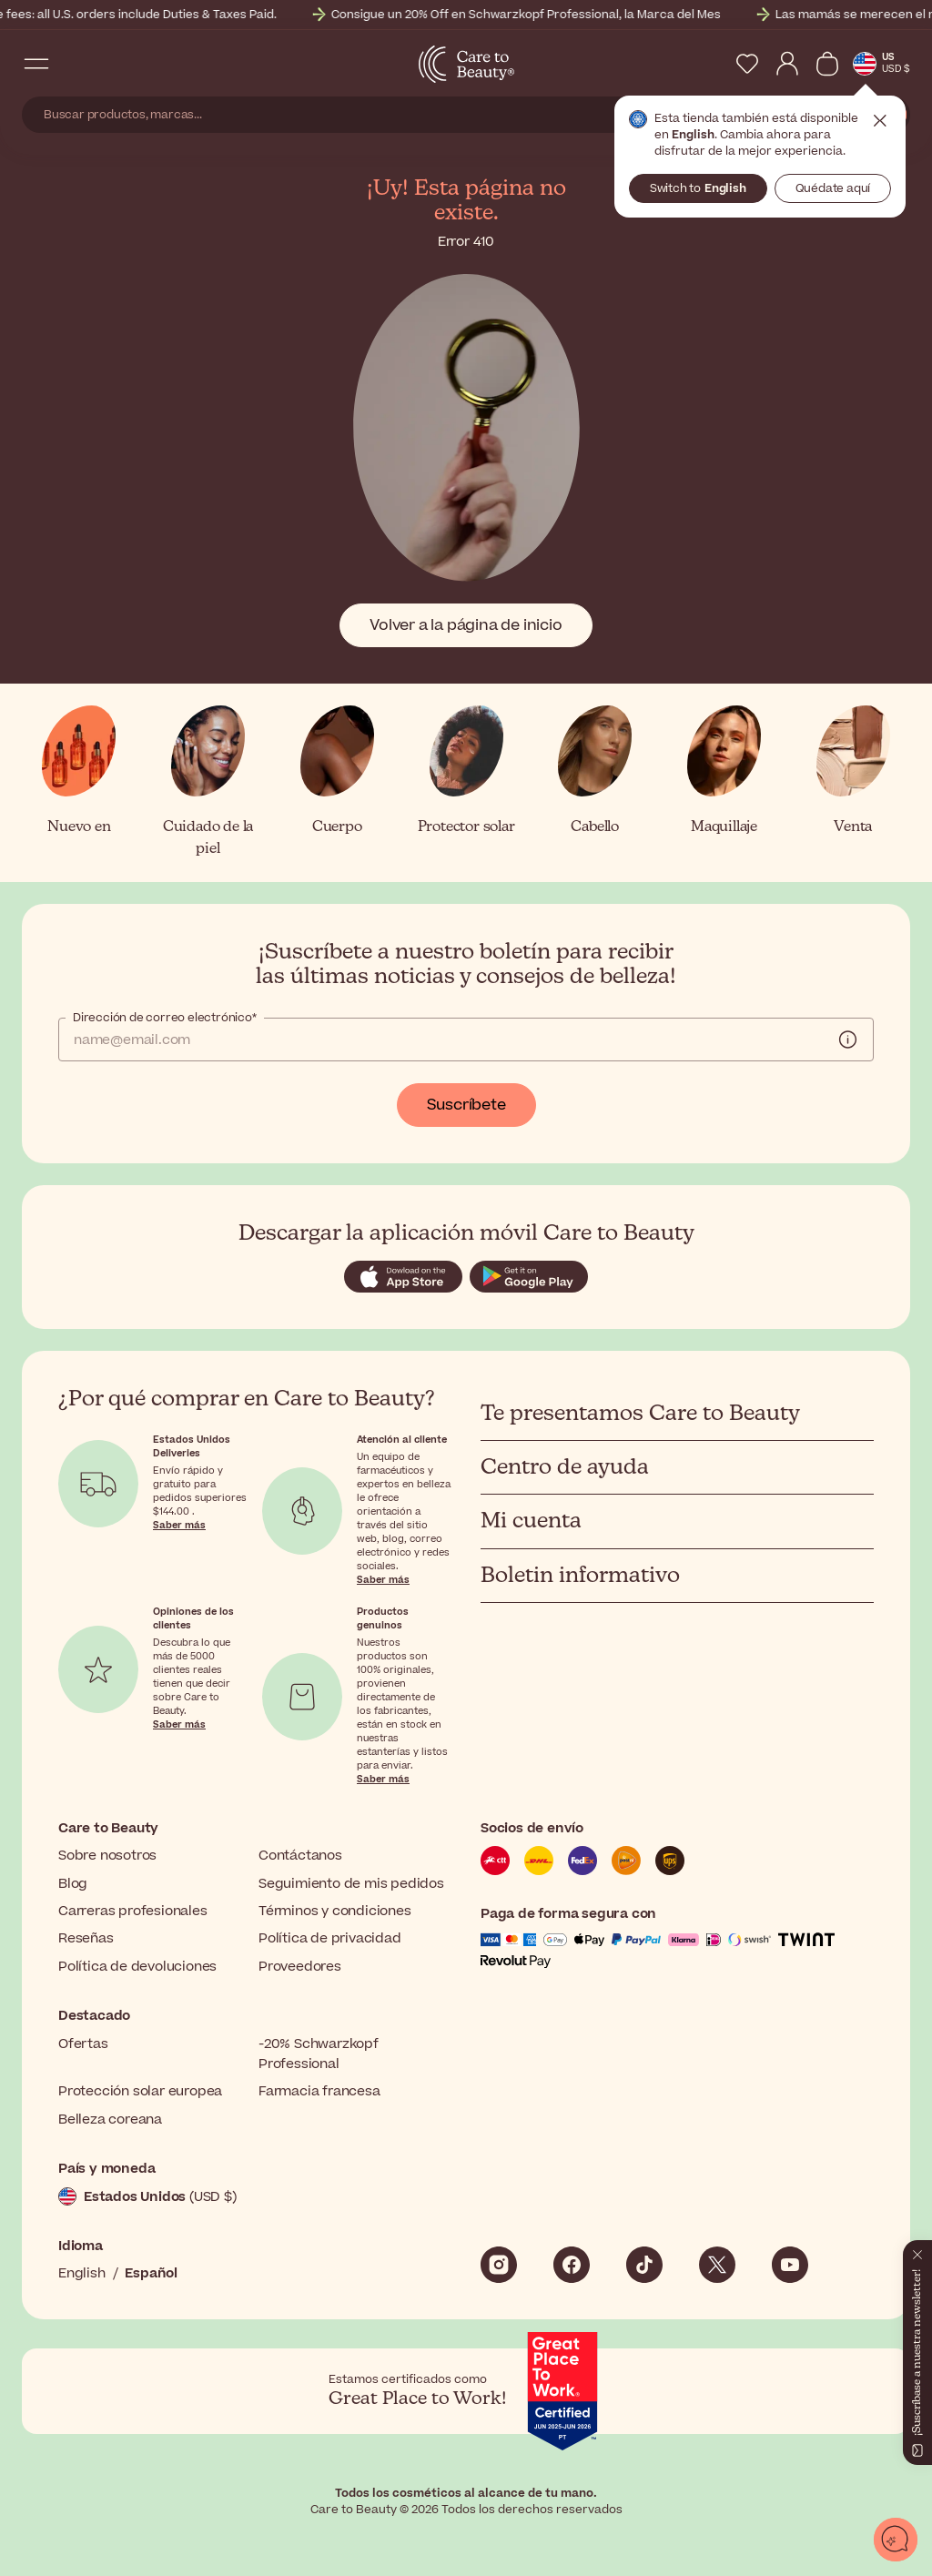 The image size is (932, 2576). Describe the element at coordinates (83, 2044) in the screenshot. I see `Ofertas` at that location.